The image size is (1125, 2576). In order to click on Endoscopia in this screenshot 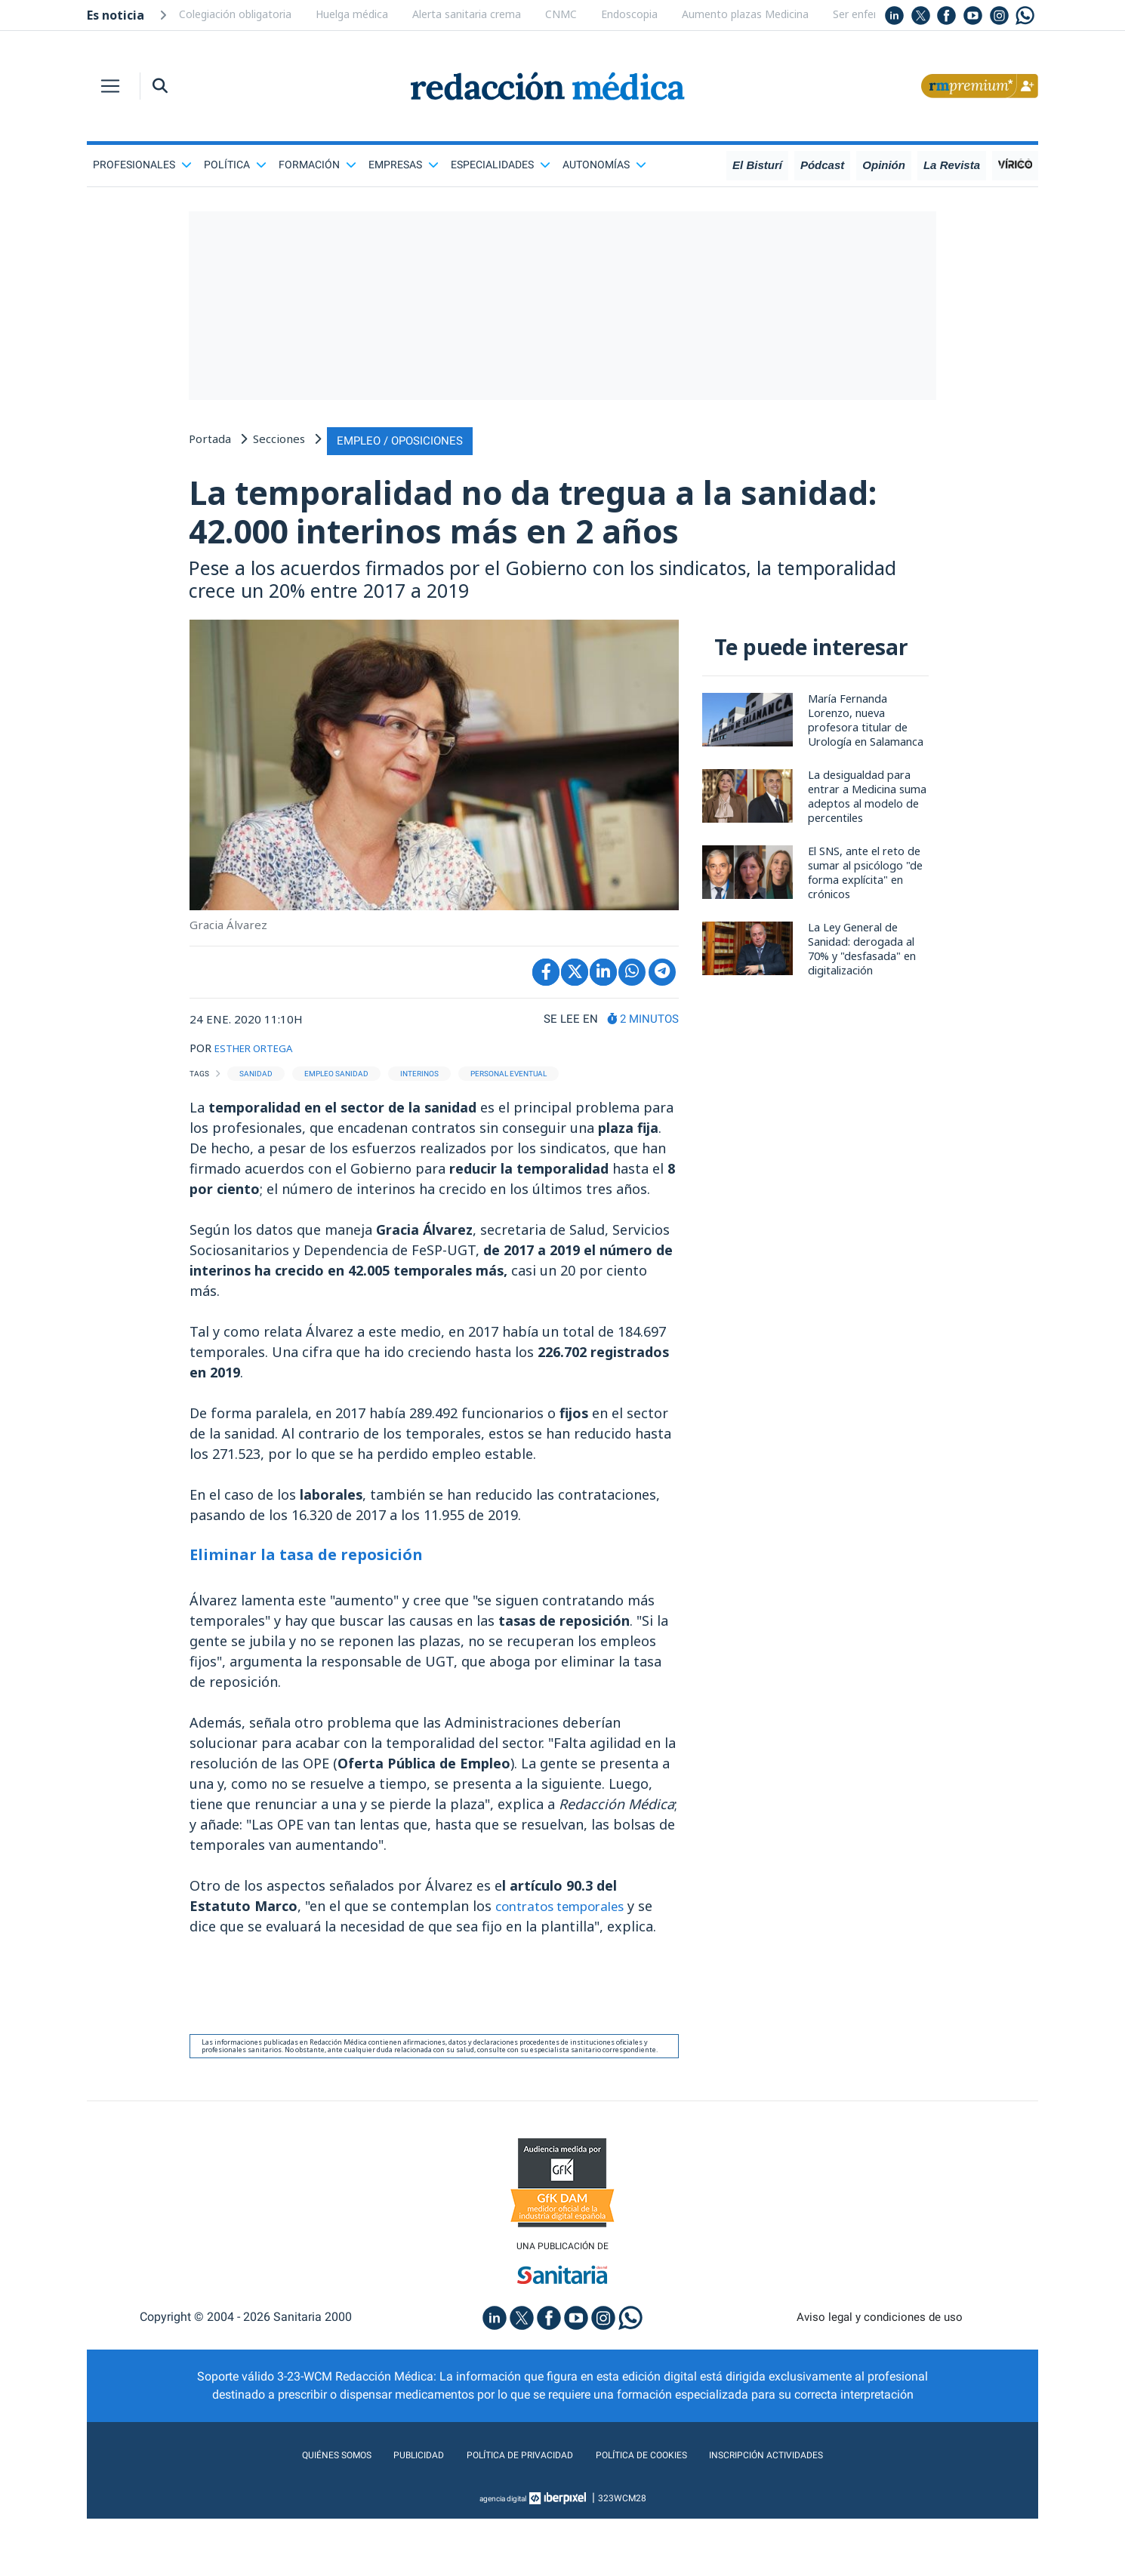, I will do `click(629, 14)`.